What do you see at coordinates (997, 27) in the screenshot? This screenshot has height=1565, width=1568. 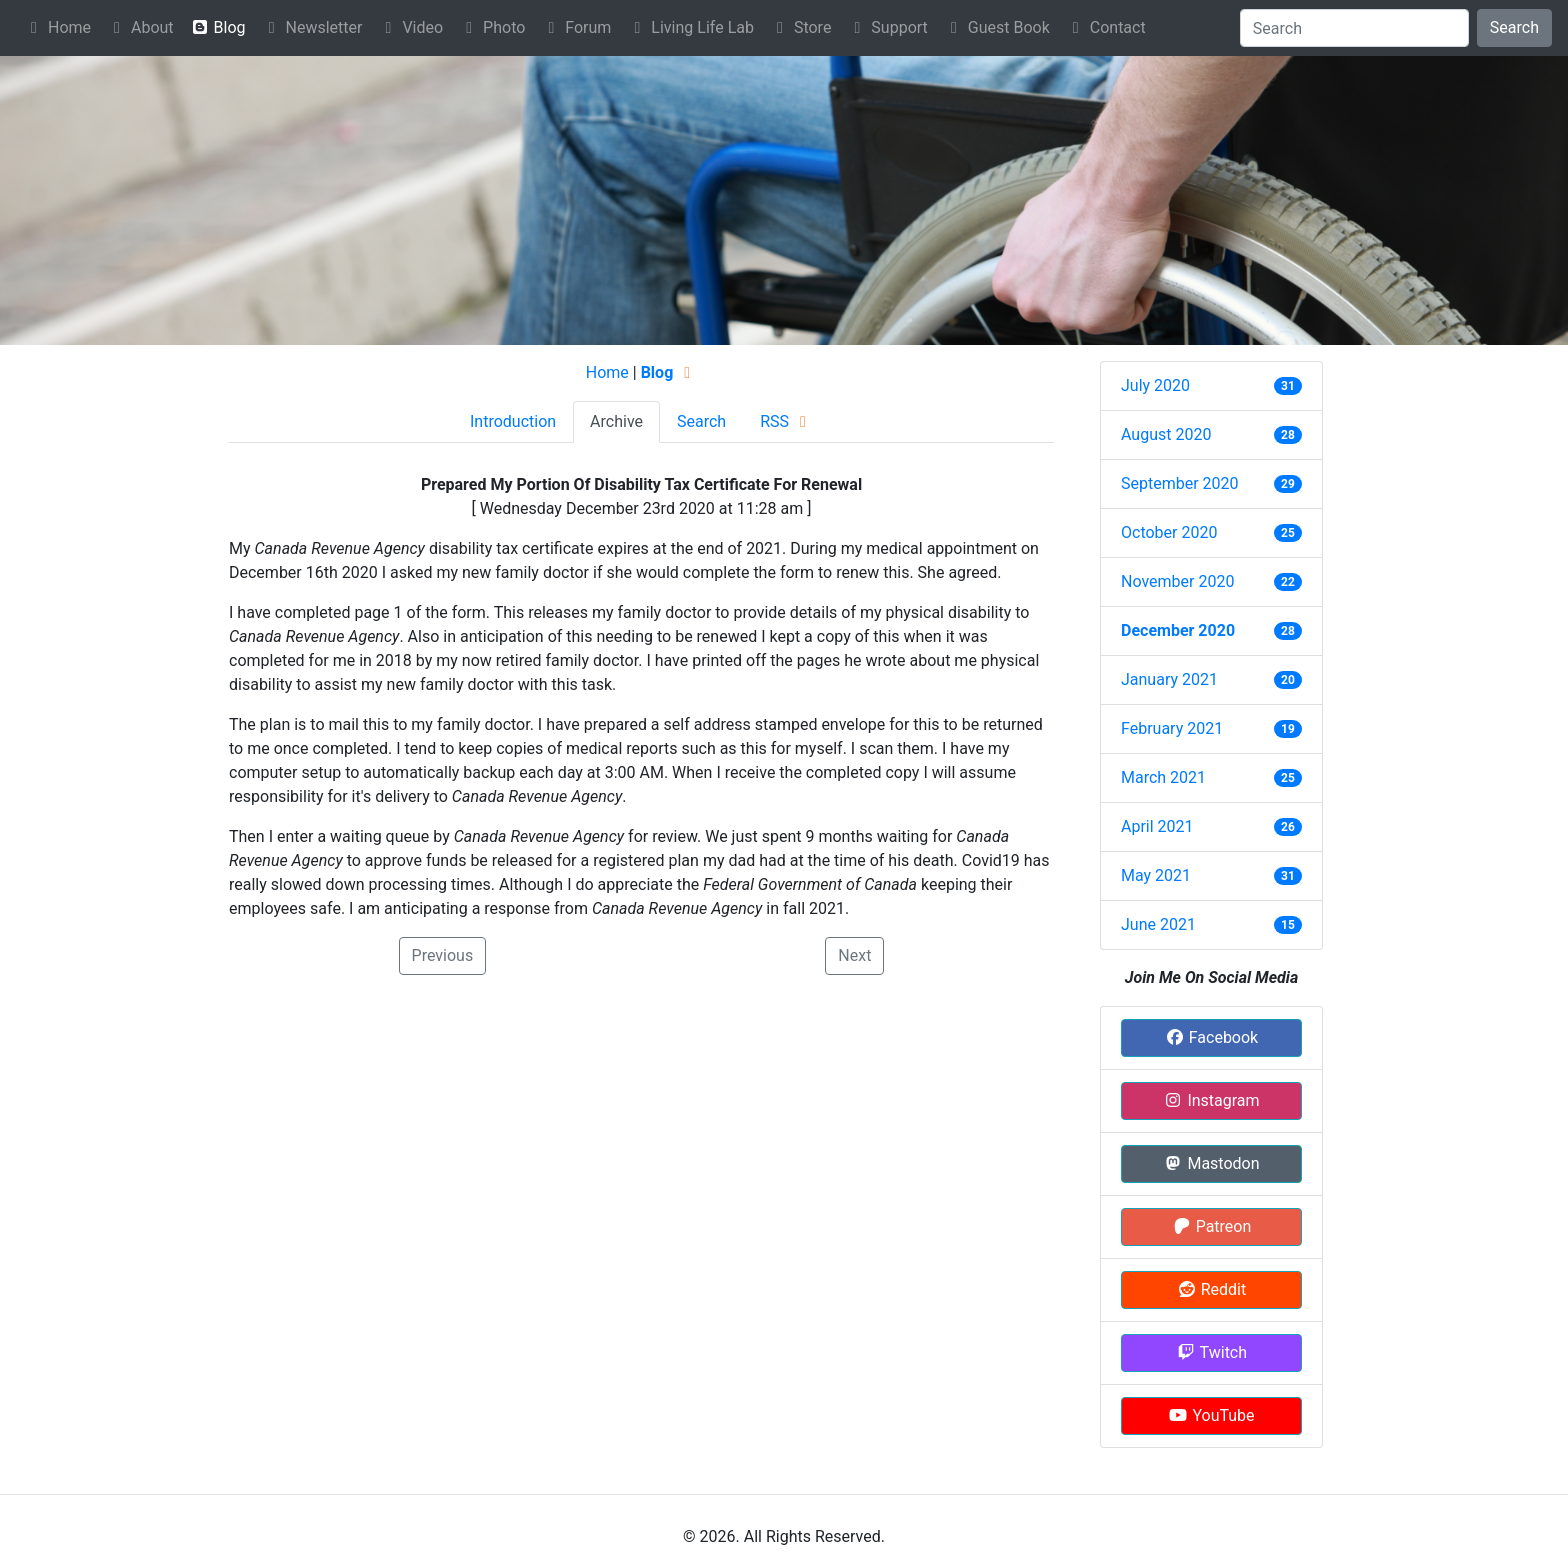 I see `Guest Book` at bounding box center [997, 27].